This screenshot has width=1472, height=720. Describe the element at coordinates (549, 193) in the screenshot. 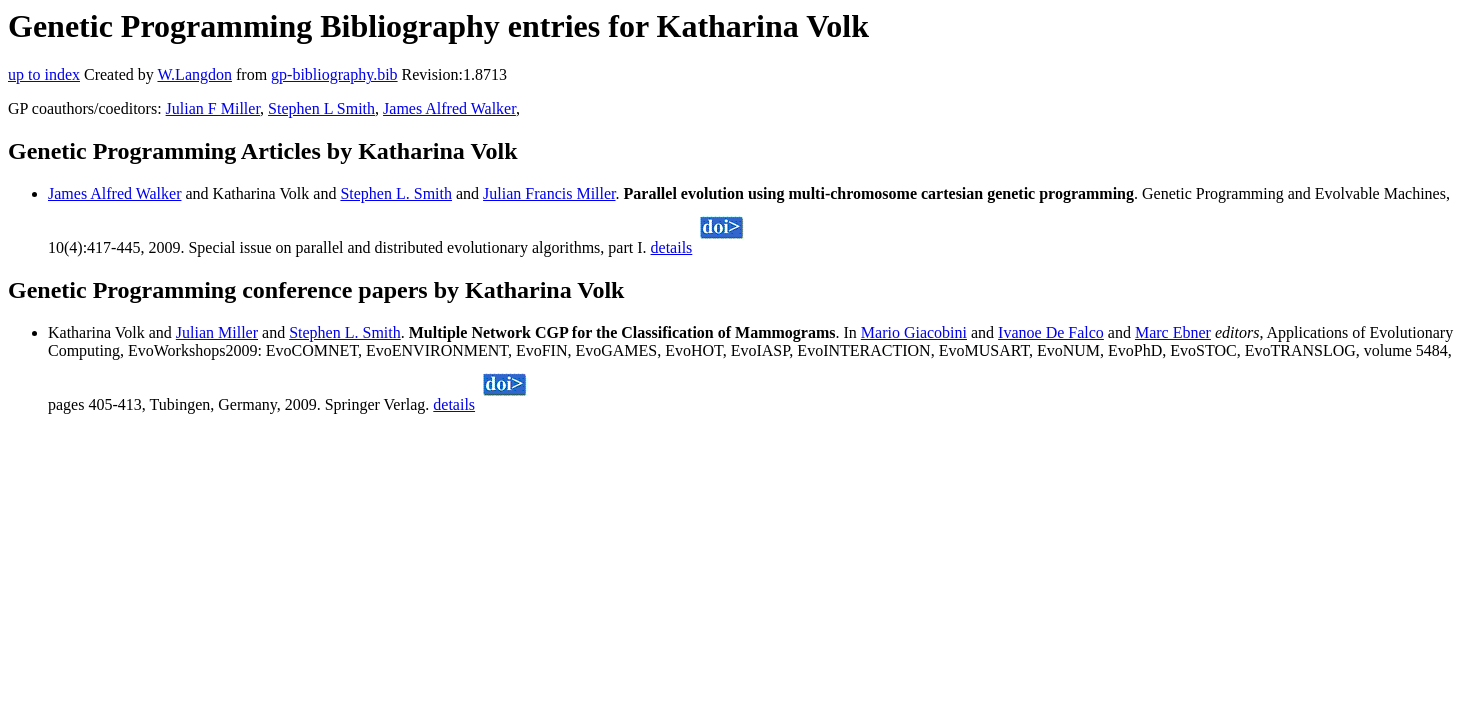

I see `Julian Francis Miller` at that location.